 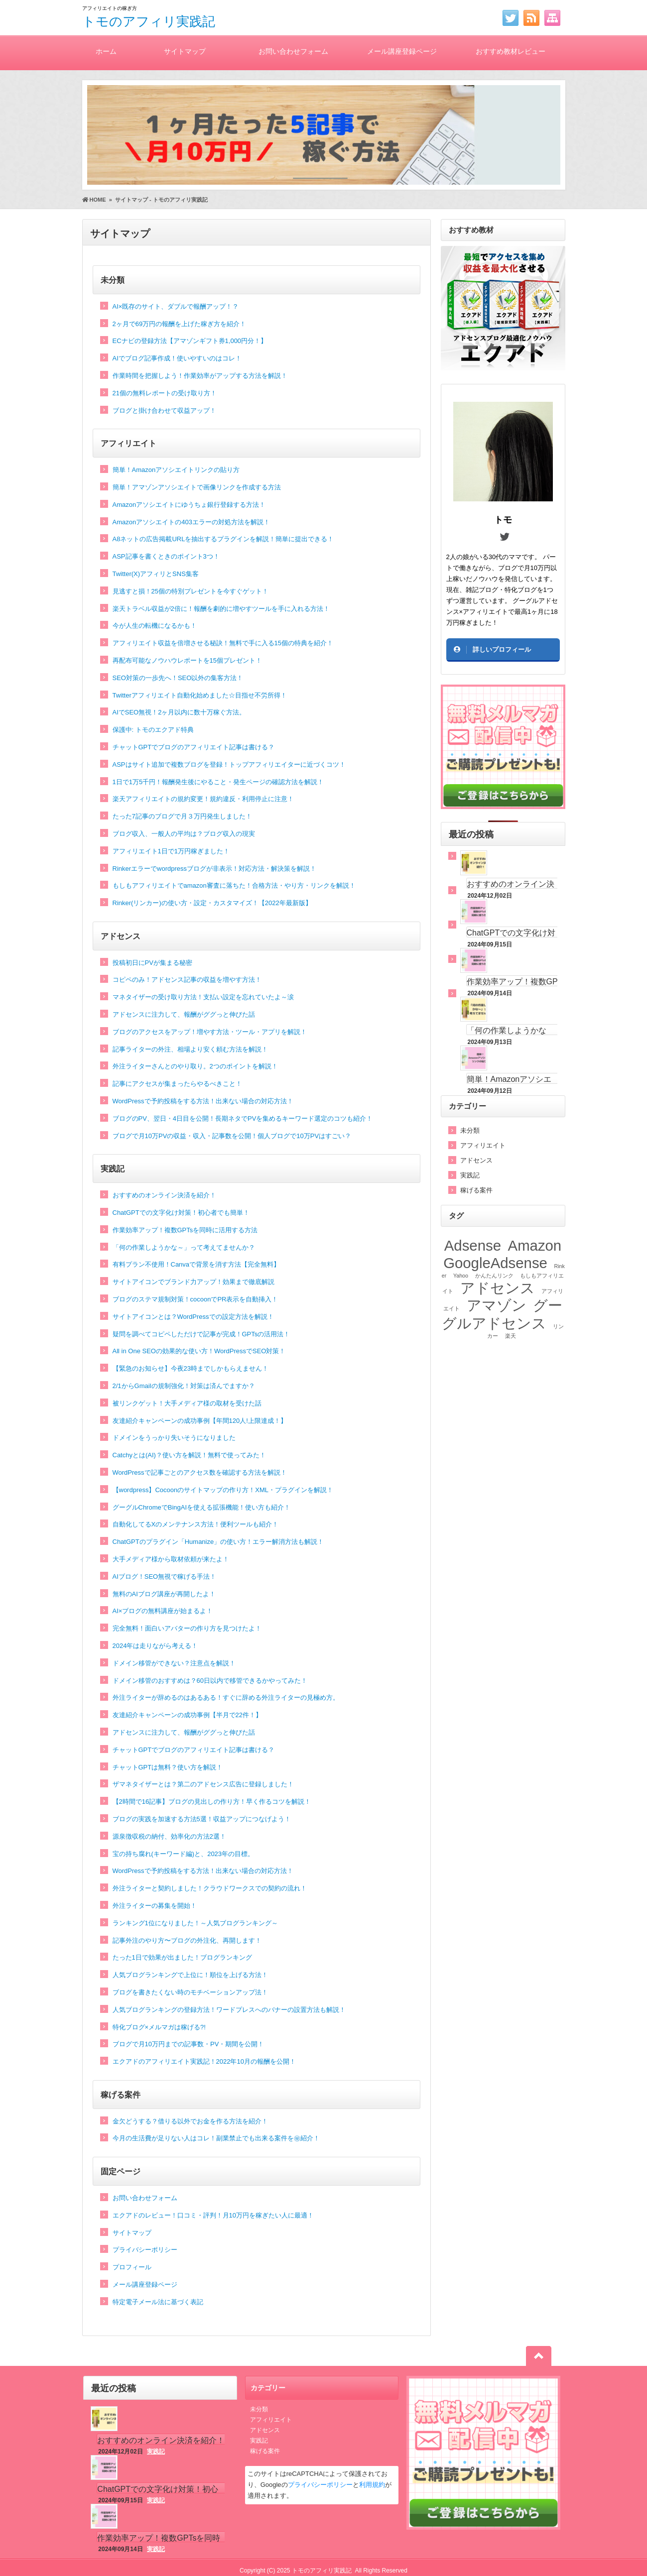 I want to click on ランキング1位になりました！～人気ブログランキング～, so click(x=195, y=1923).